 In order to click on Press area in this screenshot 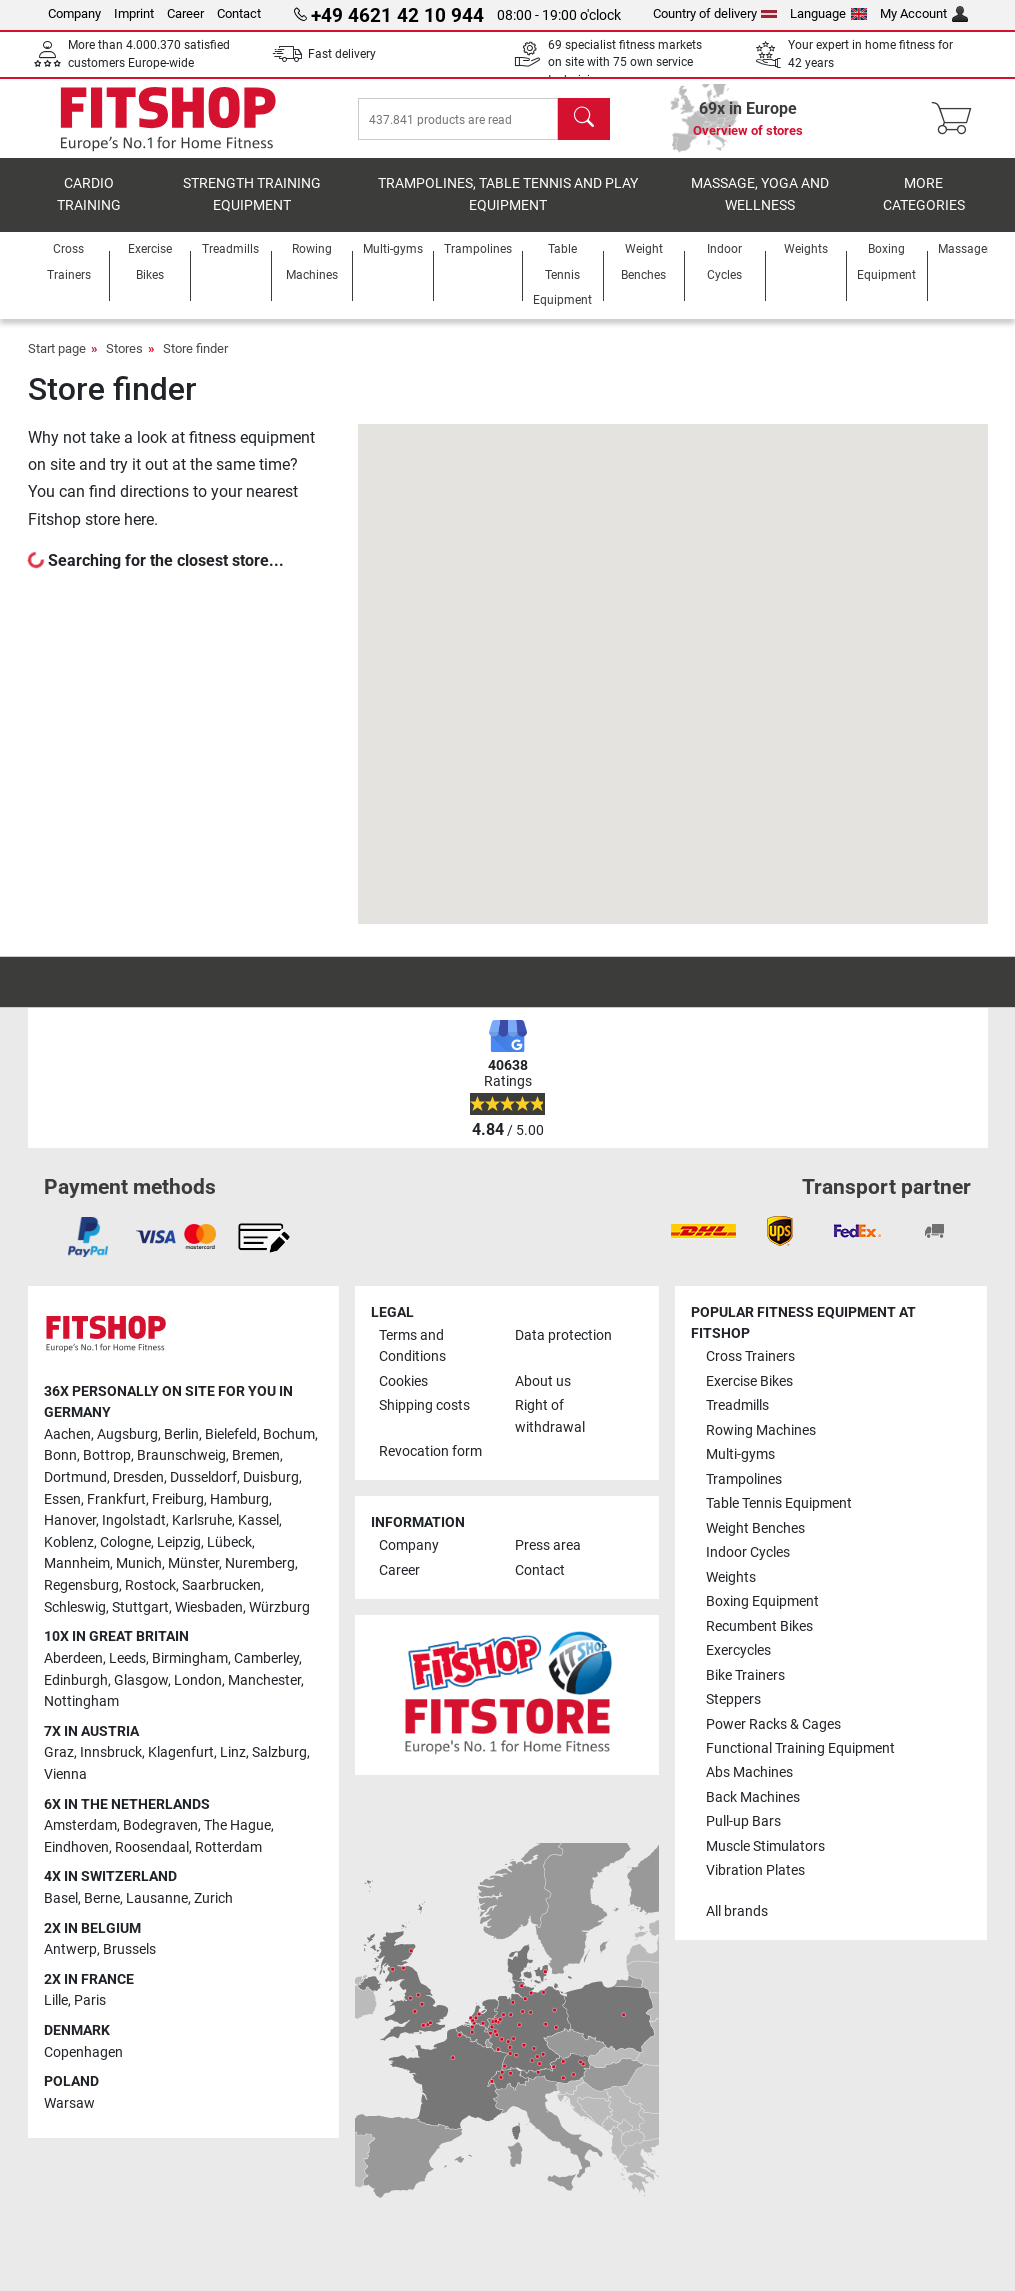, I will do `click(548, 1546)`.